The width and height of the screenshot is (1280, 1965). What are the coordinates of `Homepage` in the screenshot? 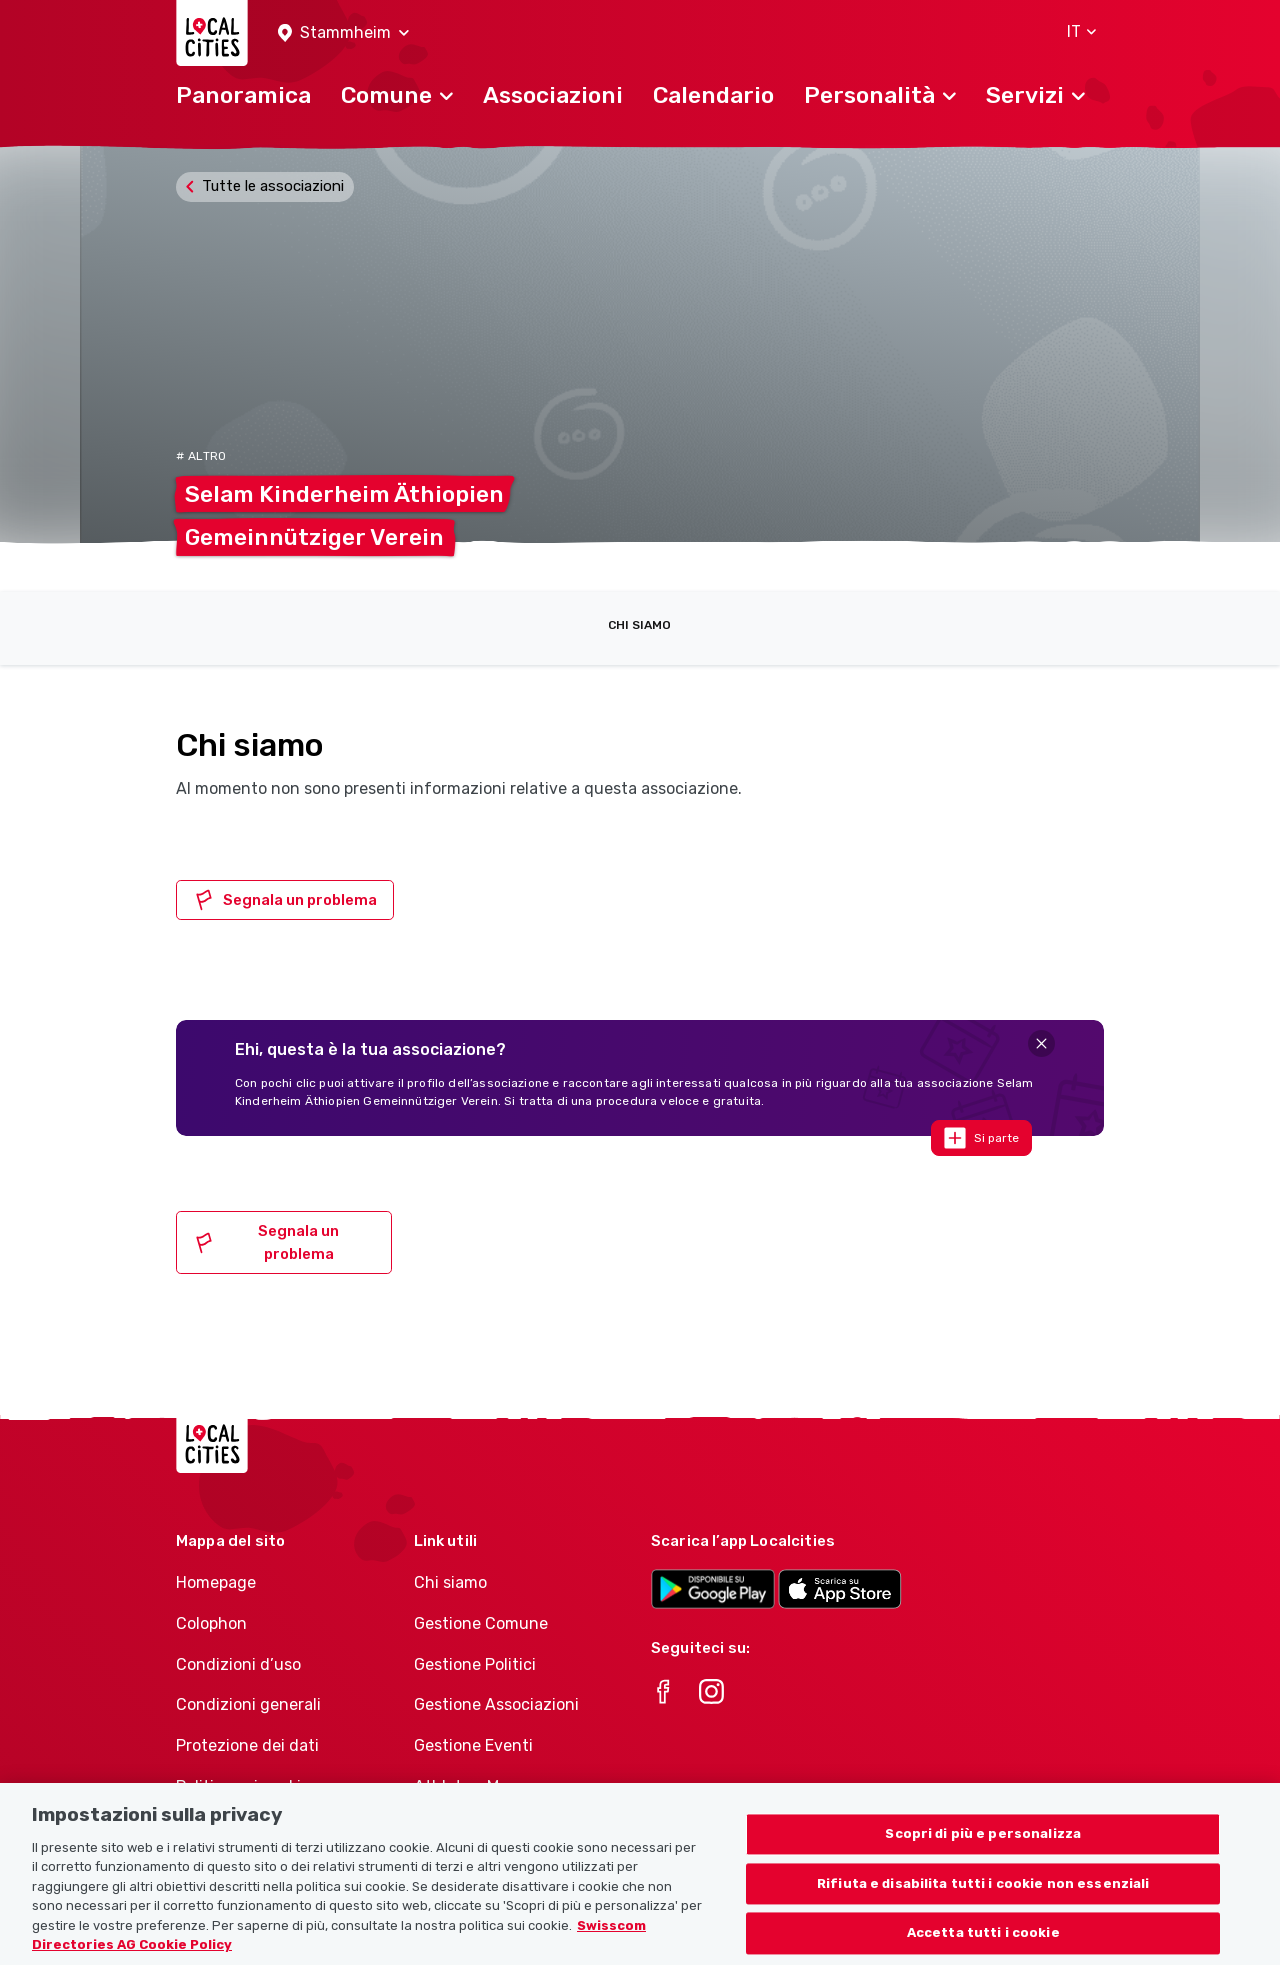 It's located at (216, 1582).